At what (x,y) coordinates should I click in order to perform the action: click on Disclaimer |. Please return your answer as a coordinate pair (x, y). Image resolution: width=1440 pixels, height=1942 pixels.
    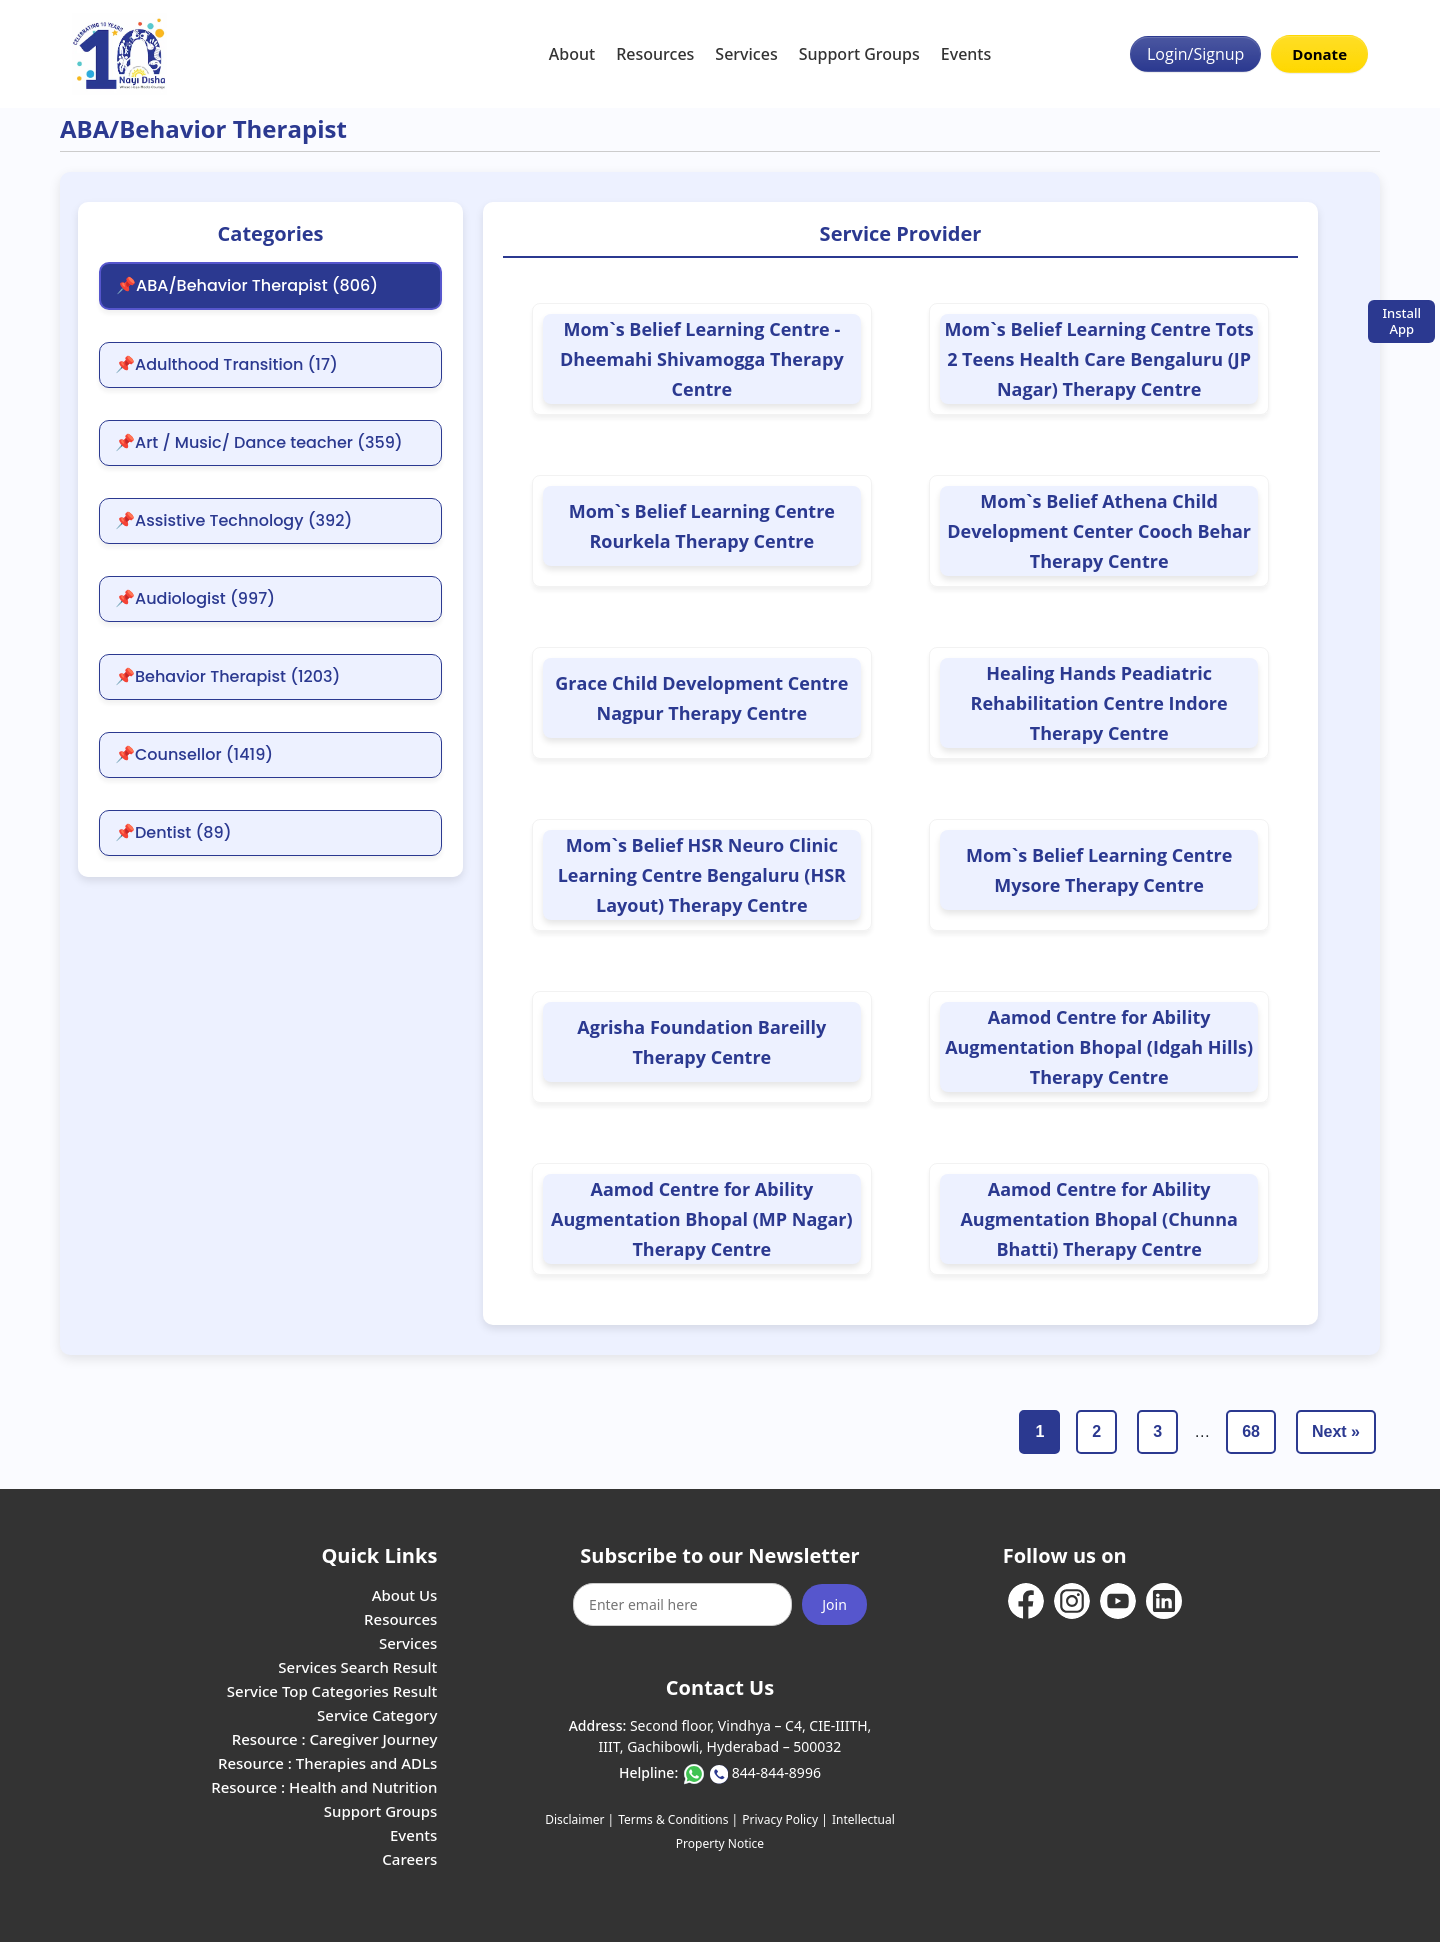
    Looking at the image, I should click on (579, 1819).